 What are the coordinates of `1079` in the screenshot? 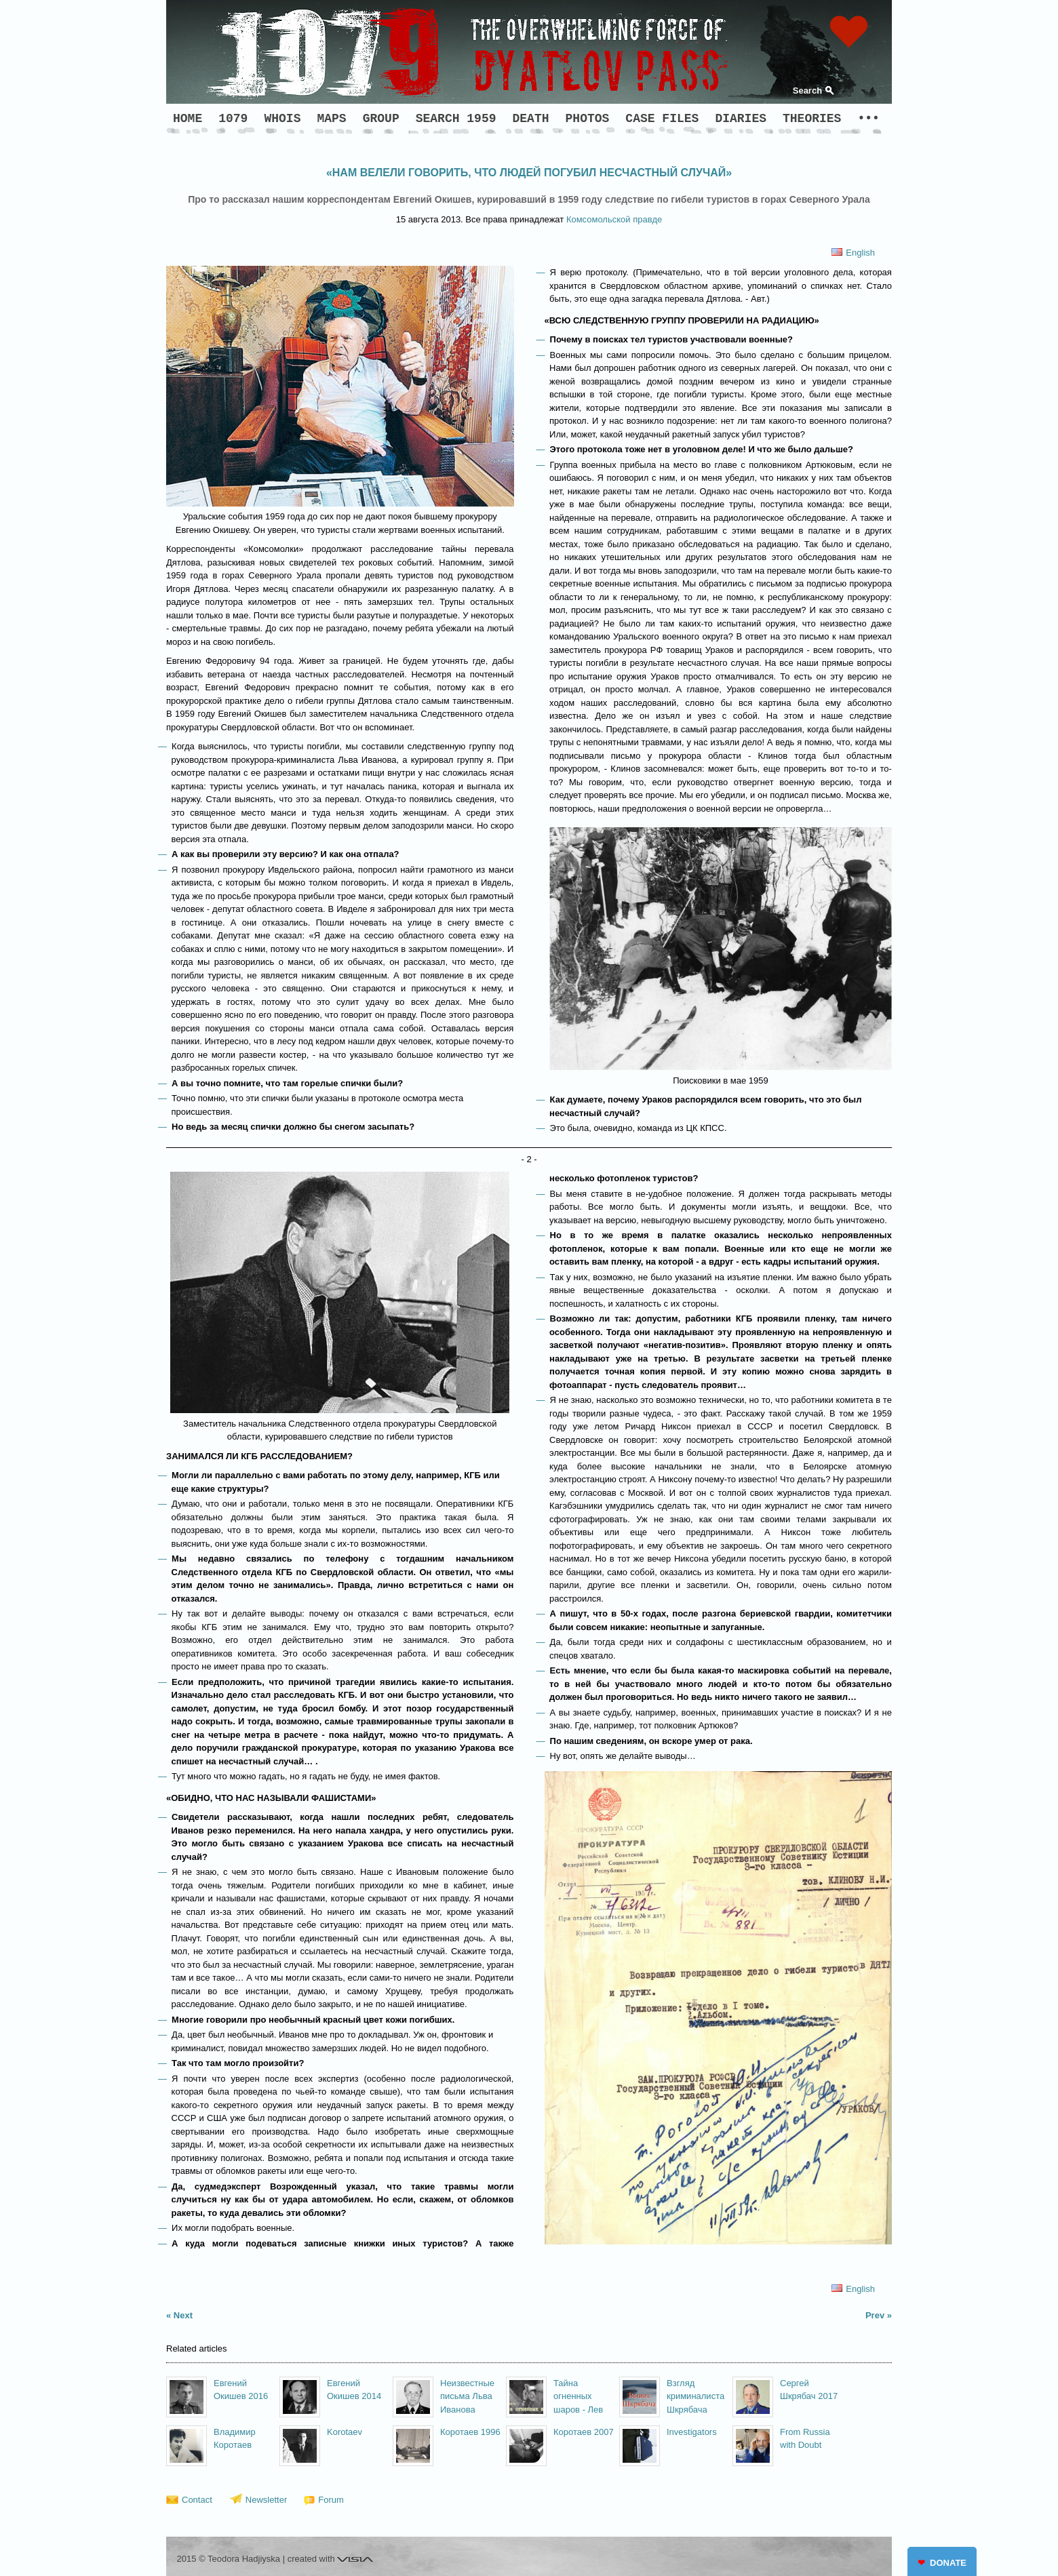 It's located at (233, 118).